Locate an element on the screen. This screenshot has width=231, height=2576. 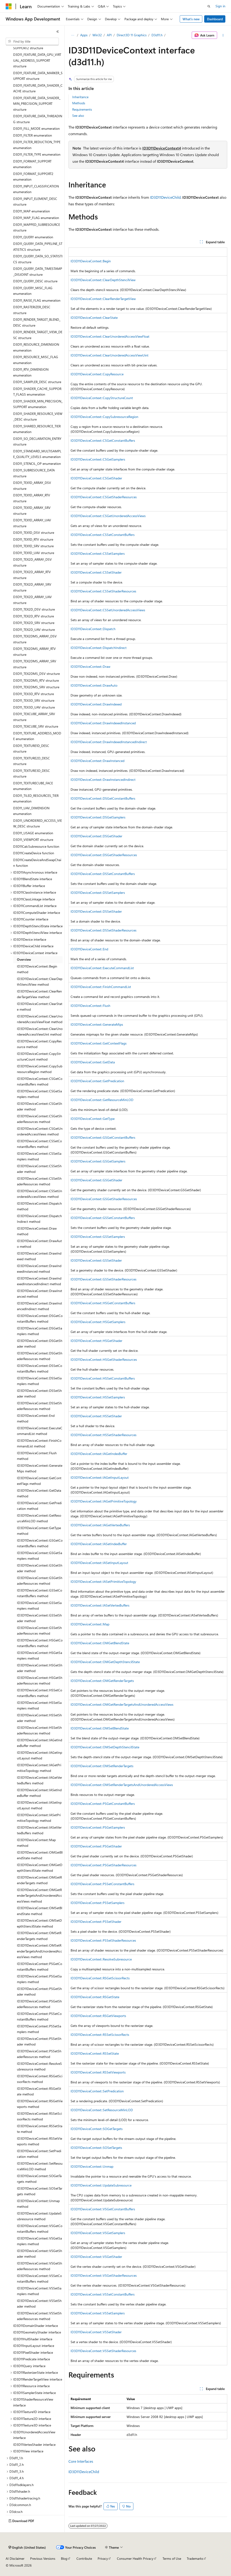
D3D11_INPUT_ELEMENT_DESC structure [treeitem] is located at coordinates (35, 201).